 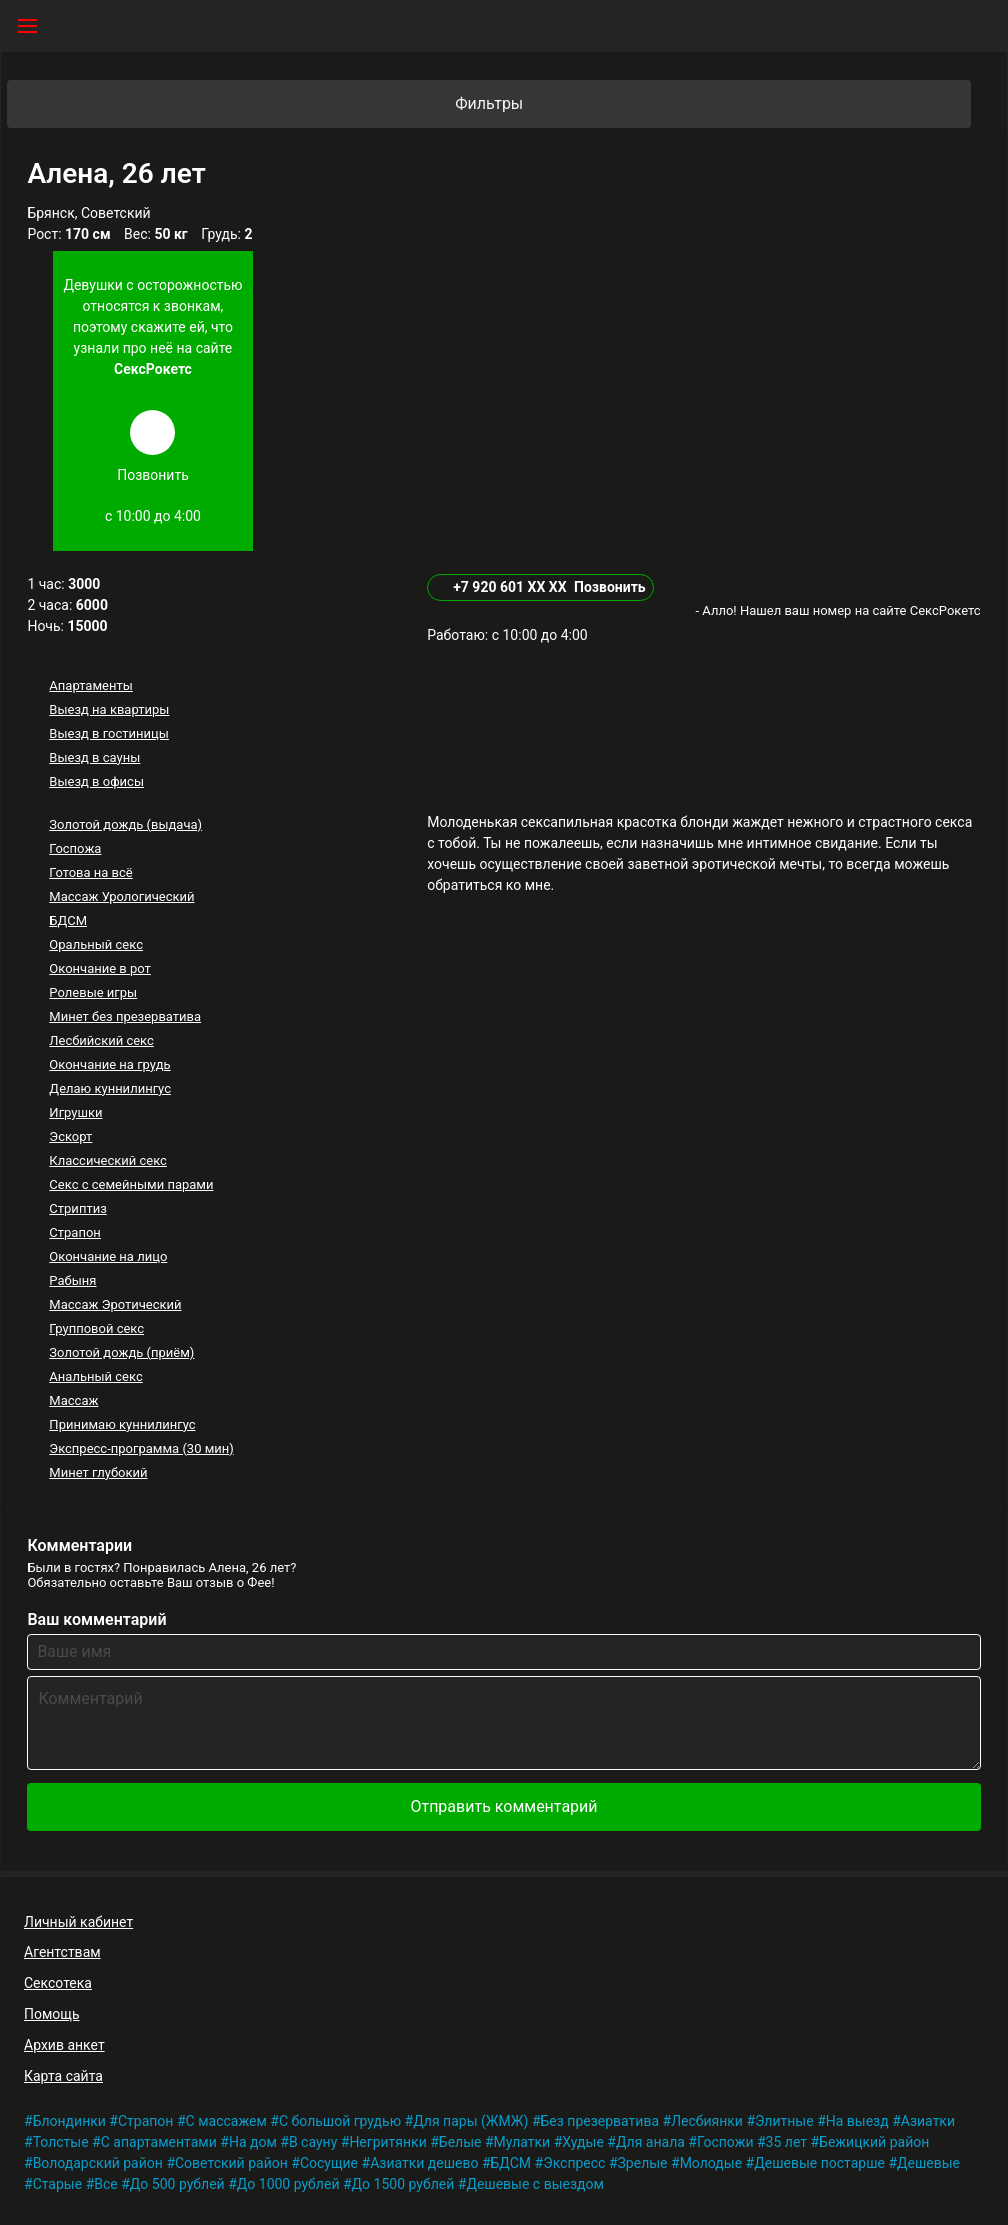 I want to click on Старые, so click(x=58, y=2184).